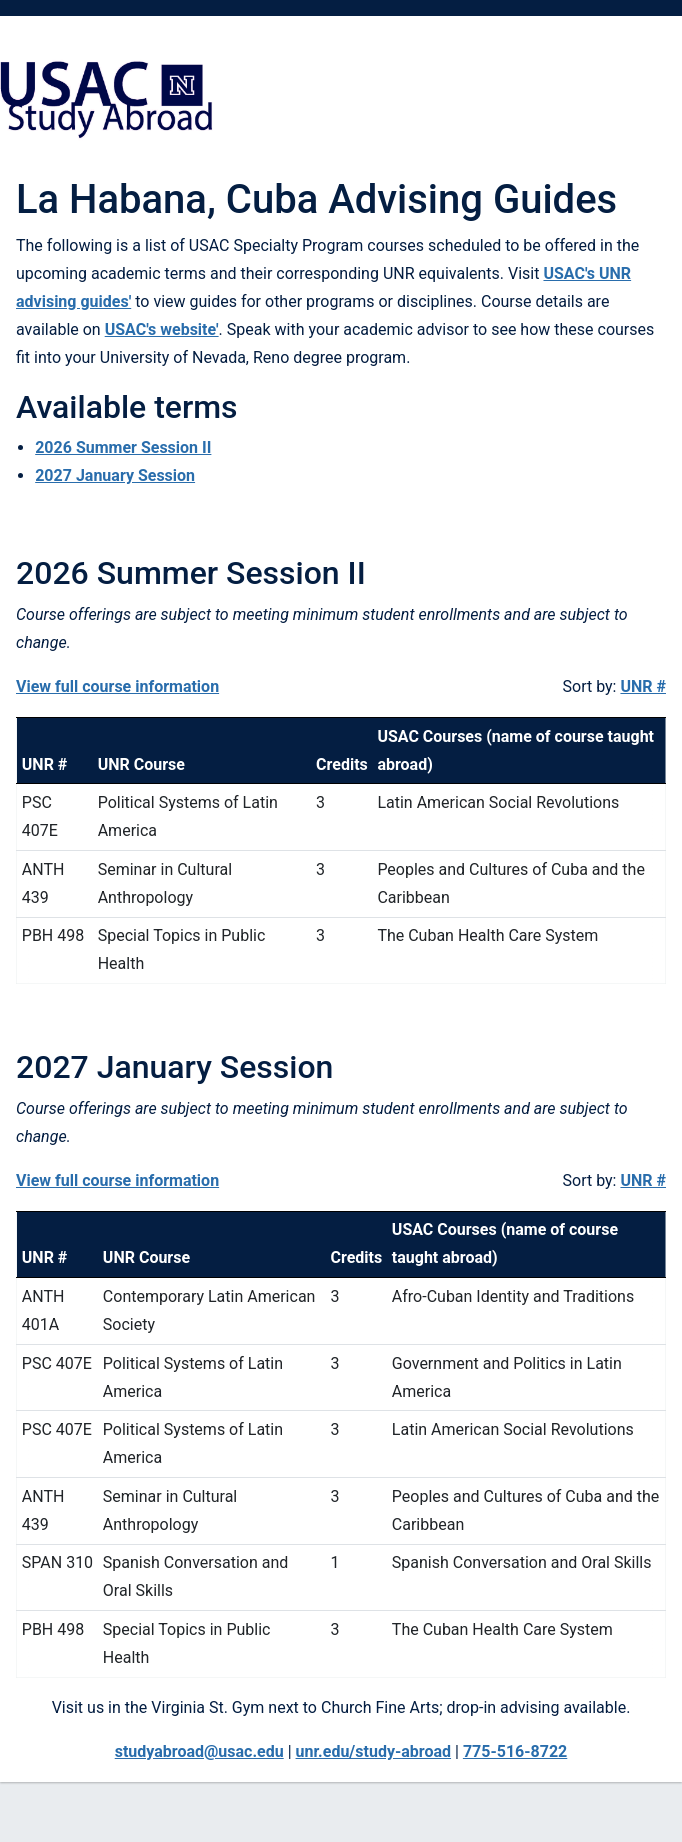 The height and width of the screenshot is (1842, 682). What do you see at coordinates (643, 686) in the screenshot?
I see `UNR #` at bounding box center [643, 686].